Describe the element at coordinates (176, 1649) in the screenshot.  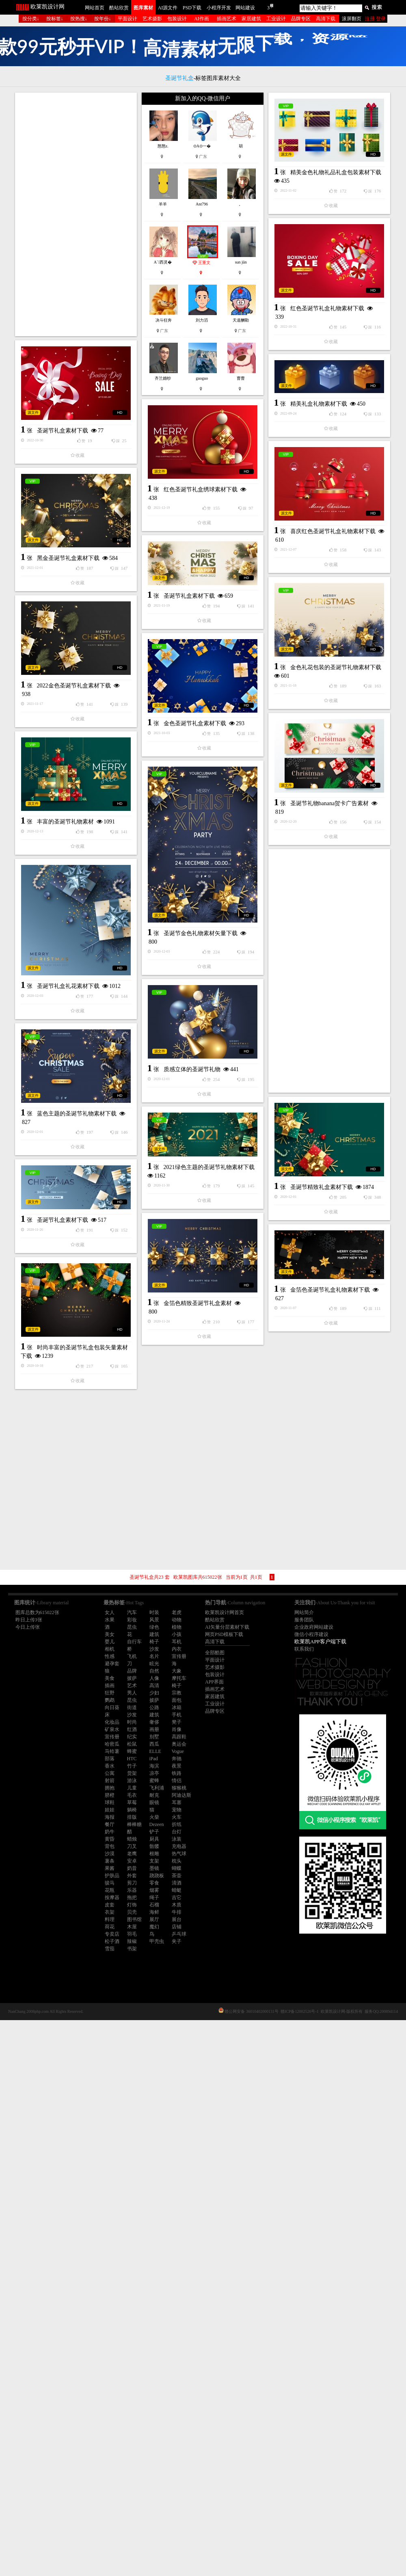
I see `内衣` at that location.